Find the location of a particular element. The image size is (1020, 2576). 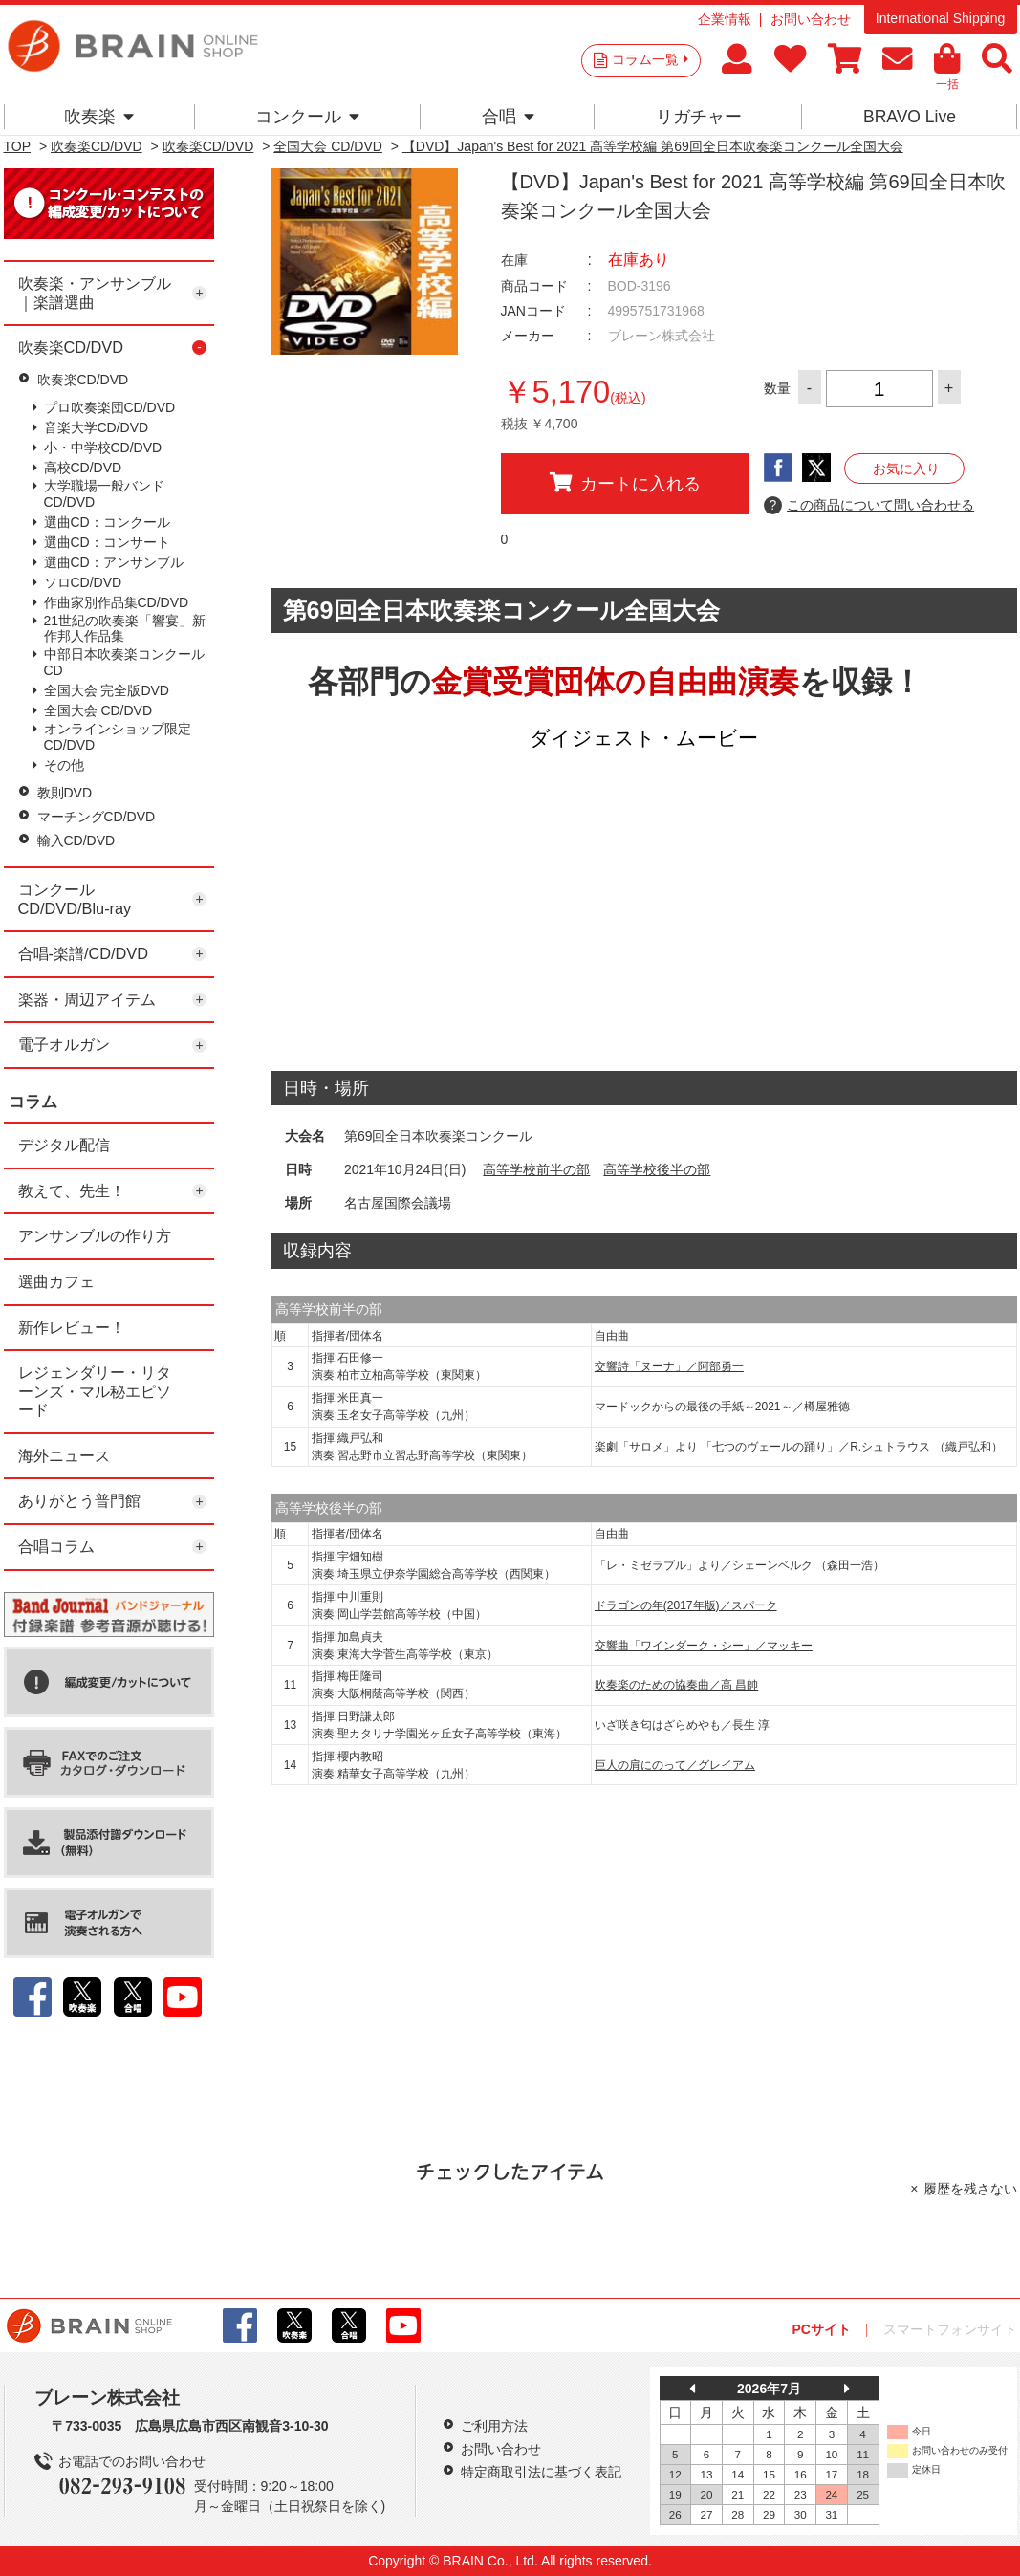

コンクール is located at coordinates (307, 116).